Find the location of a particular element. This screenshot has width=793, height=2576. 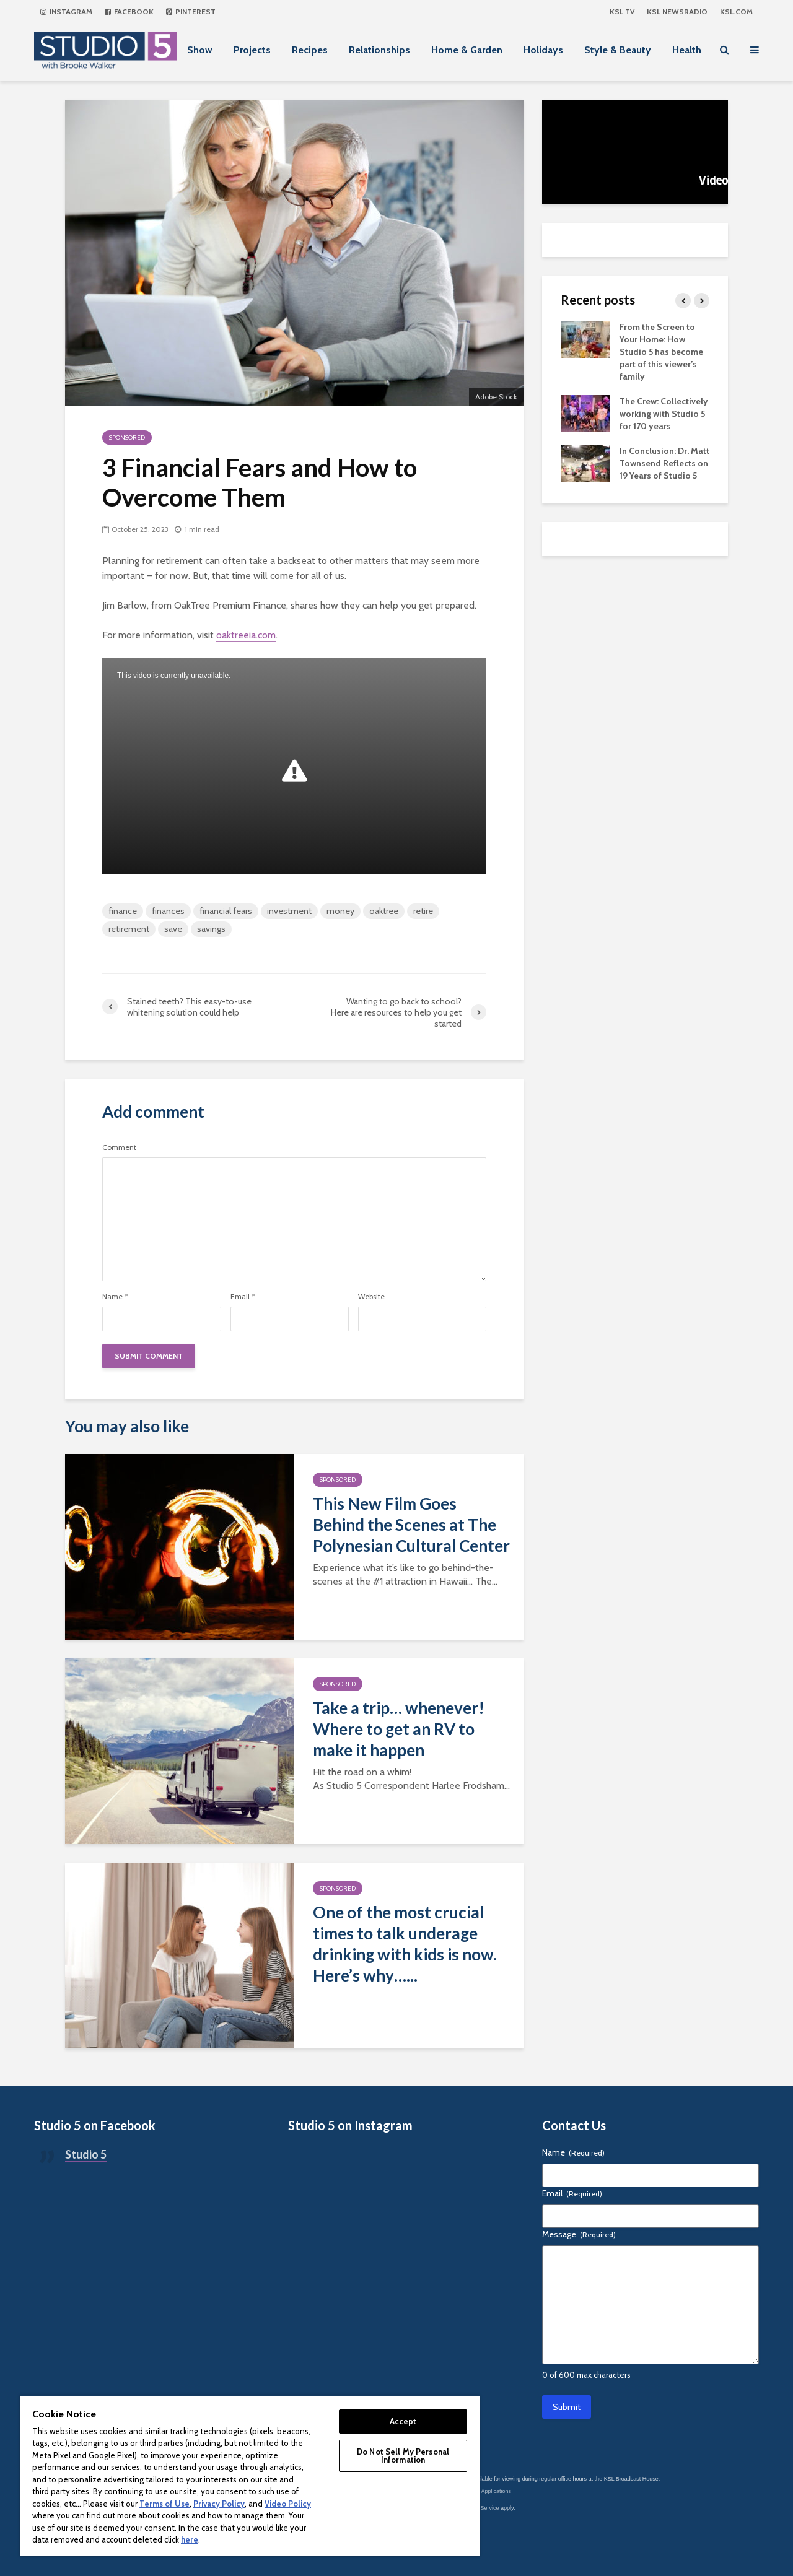

oaktree is located at coordinates (383, 910).